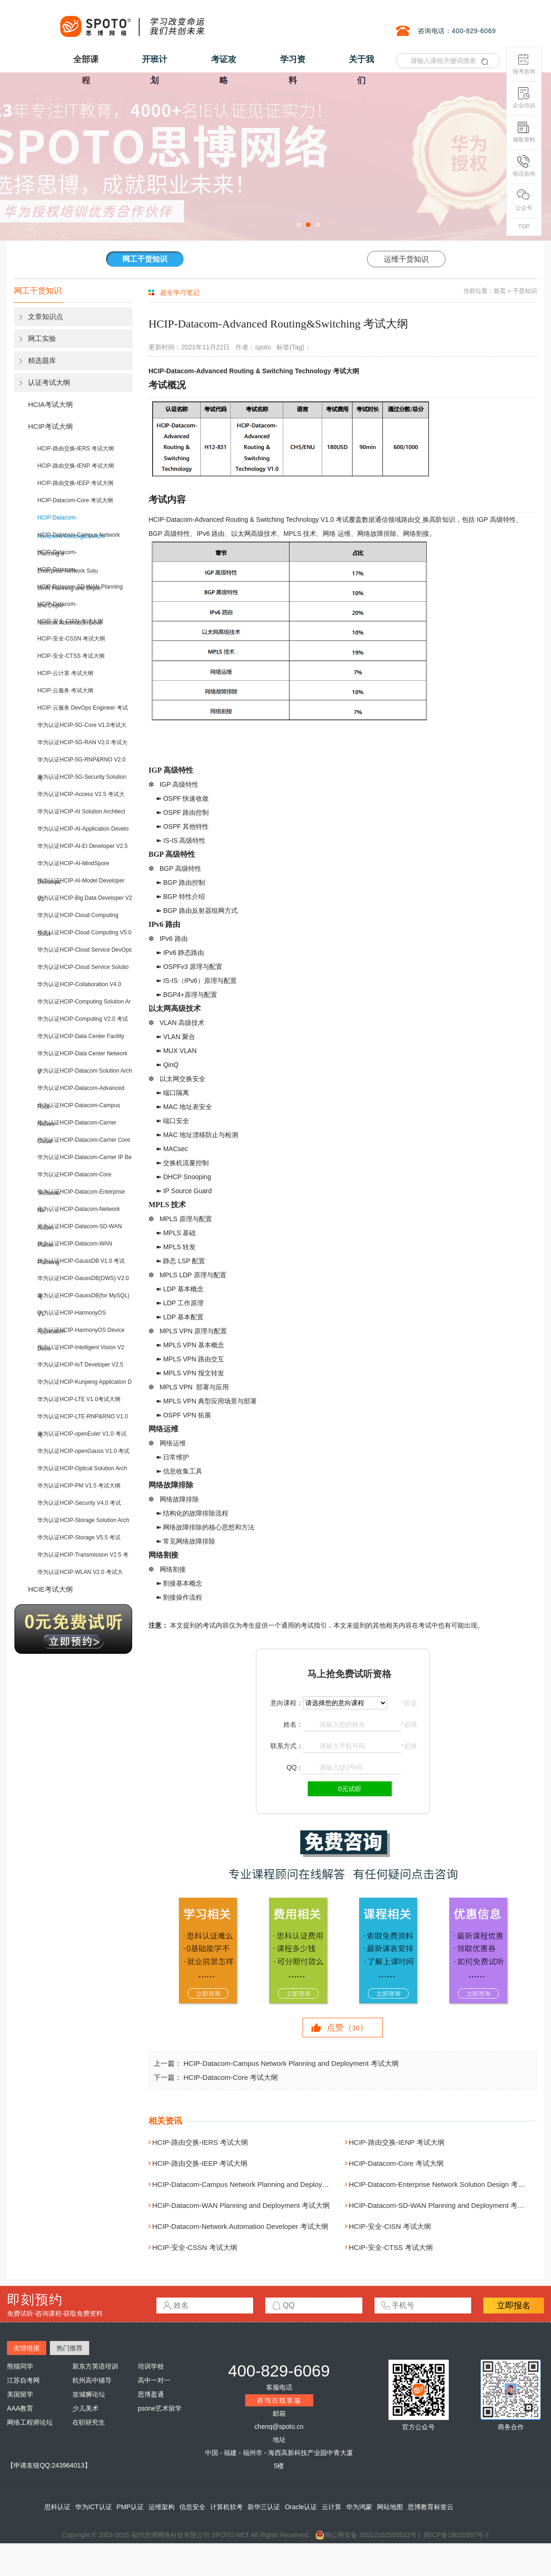  What do you see at coordinates (84, 898) in the screenshot?
I see `华为认证HCIP-Big Data Developer V2` at bounding box center [84, 898].